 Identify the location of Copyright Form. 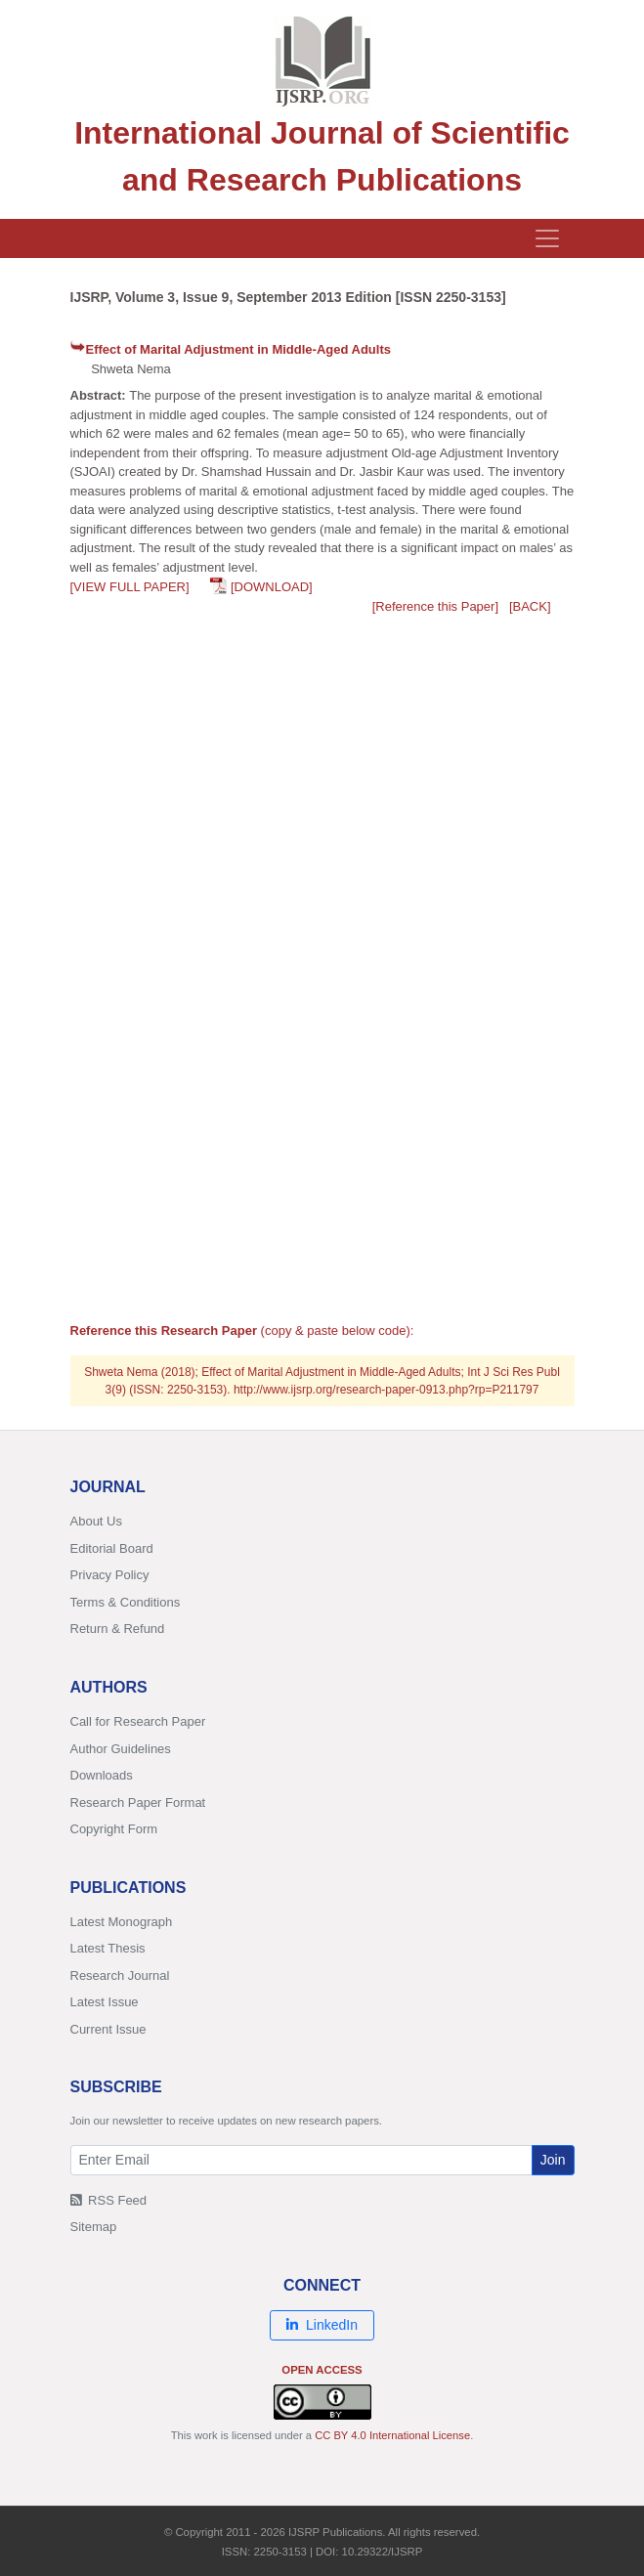
(114, 1829).